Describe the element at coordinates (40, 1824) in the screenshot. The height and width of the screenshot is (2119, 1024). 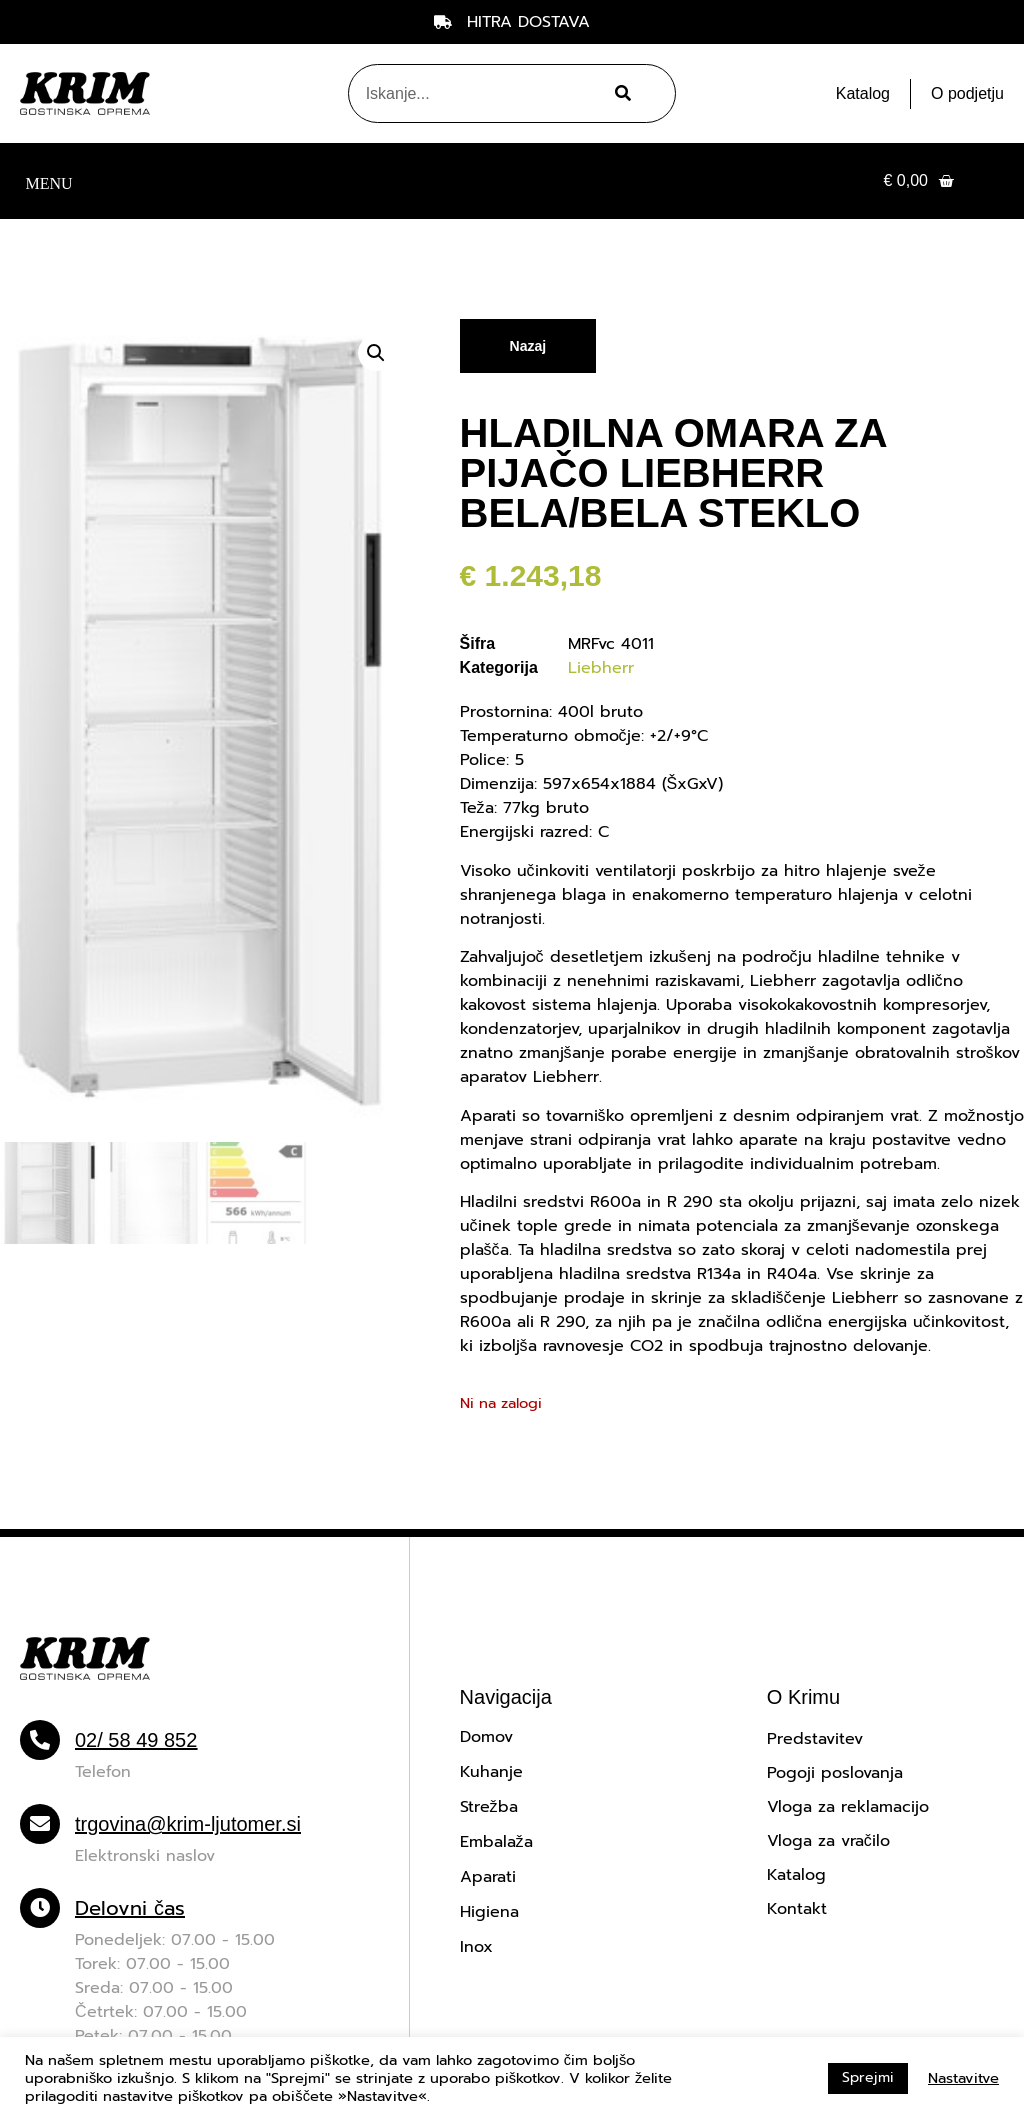
I see `[trgovina@krim-ljutomer.si]` at that location.